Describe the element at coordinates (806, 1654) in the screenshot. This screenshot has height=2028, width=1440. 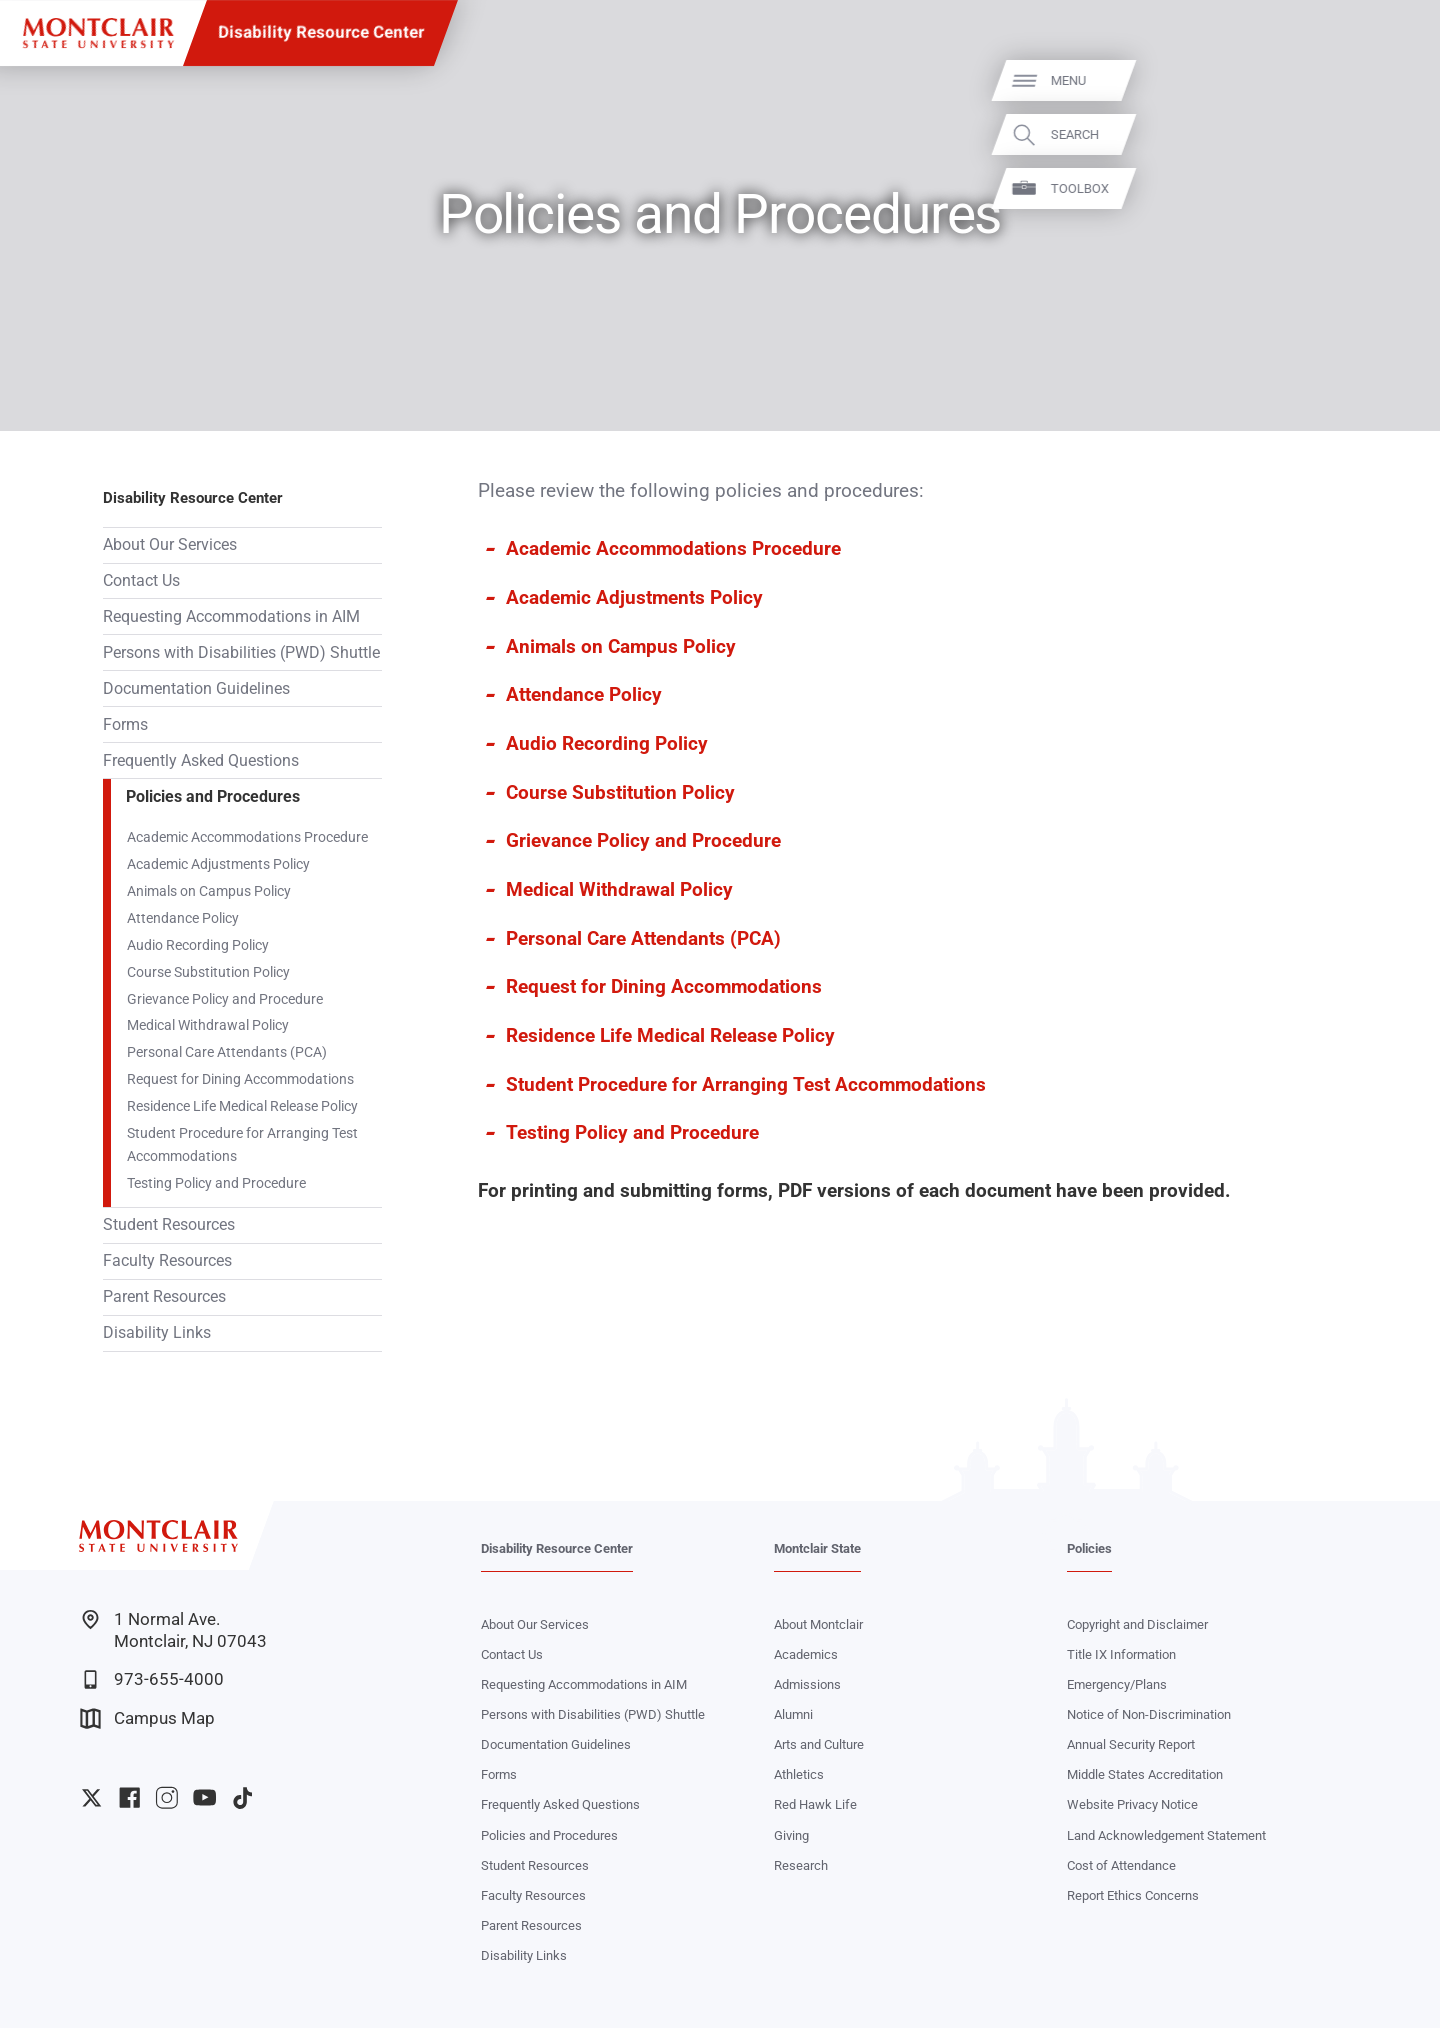
I see `Academics` at that location.